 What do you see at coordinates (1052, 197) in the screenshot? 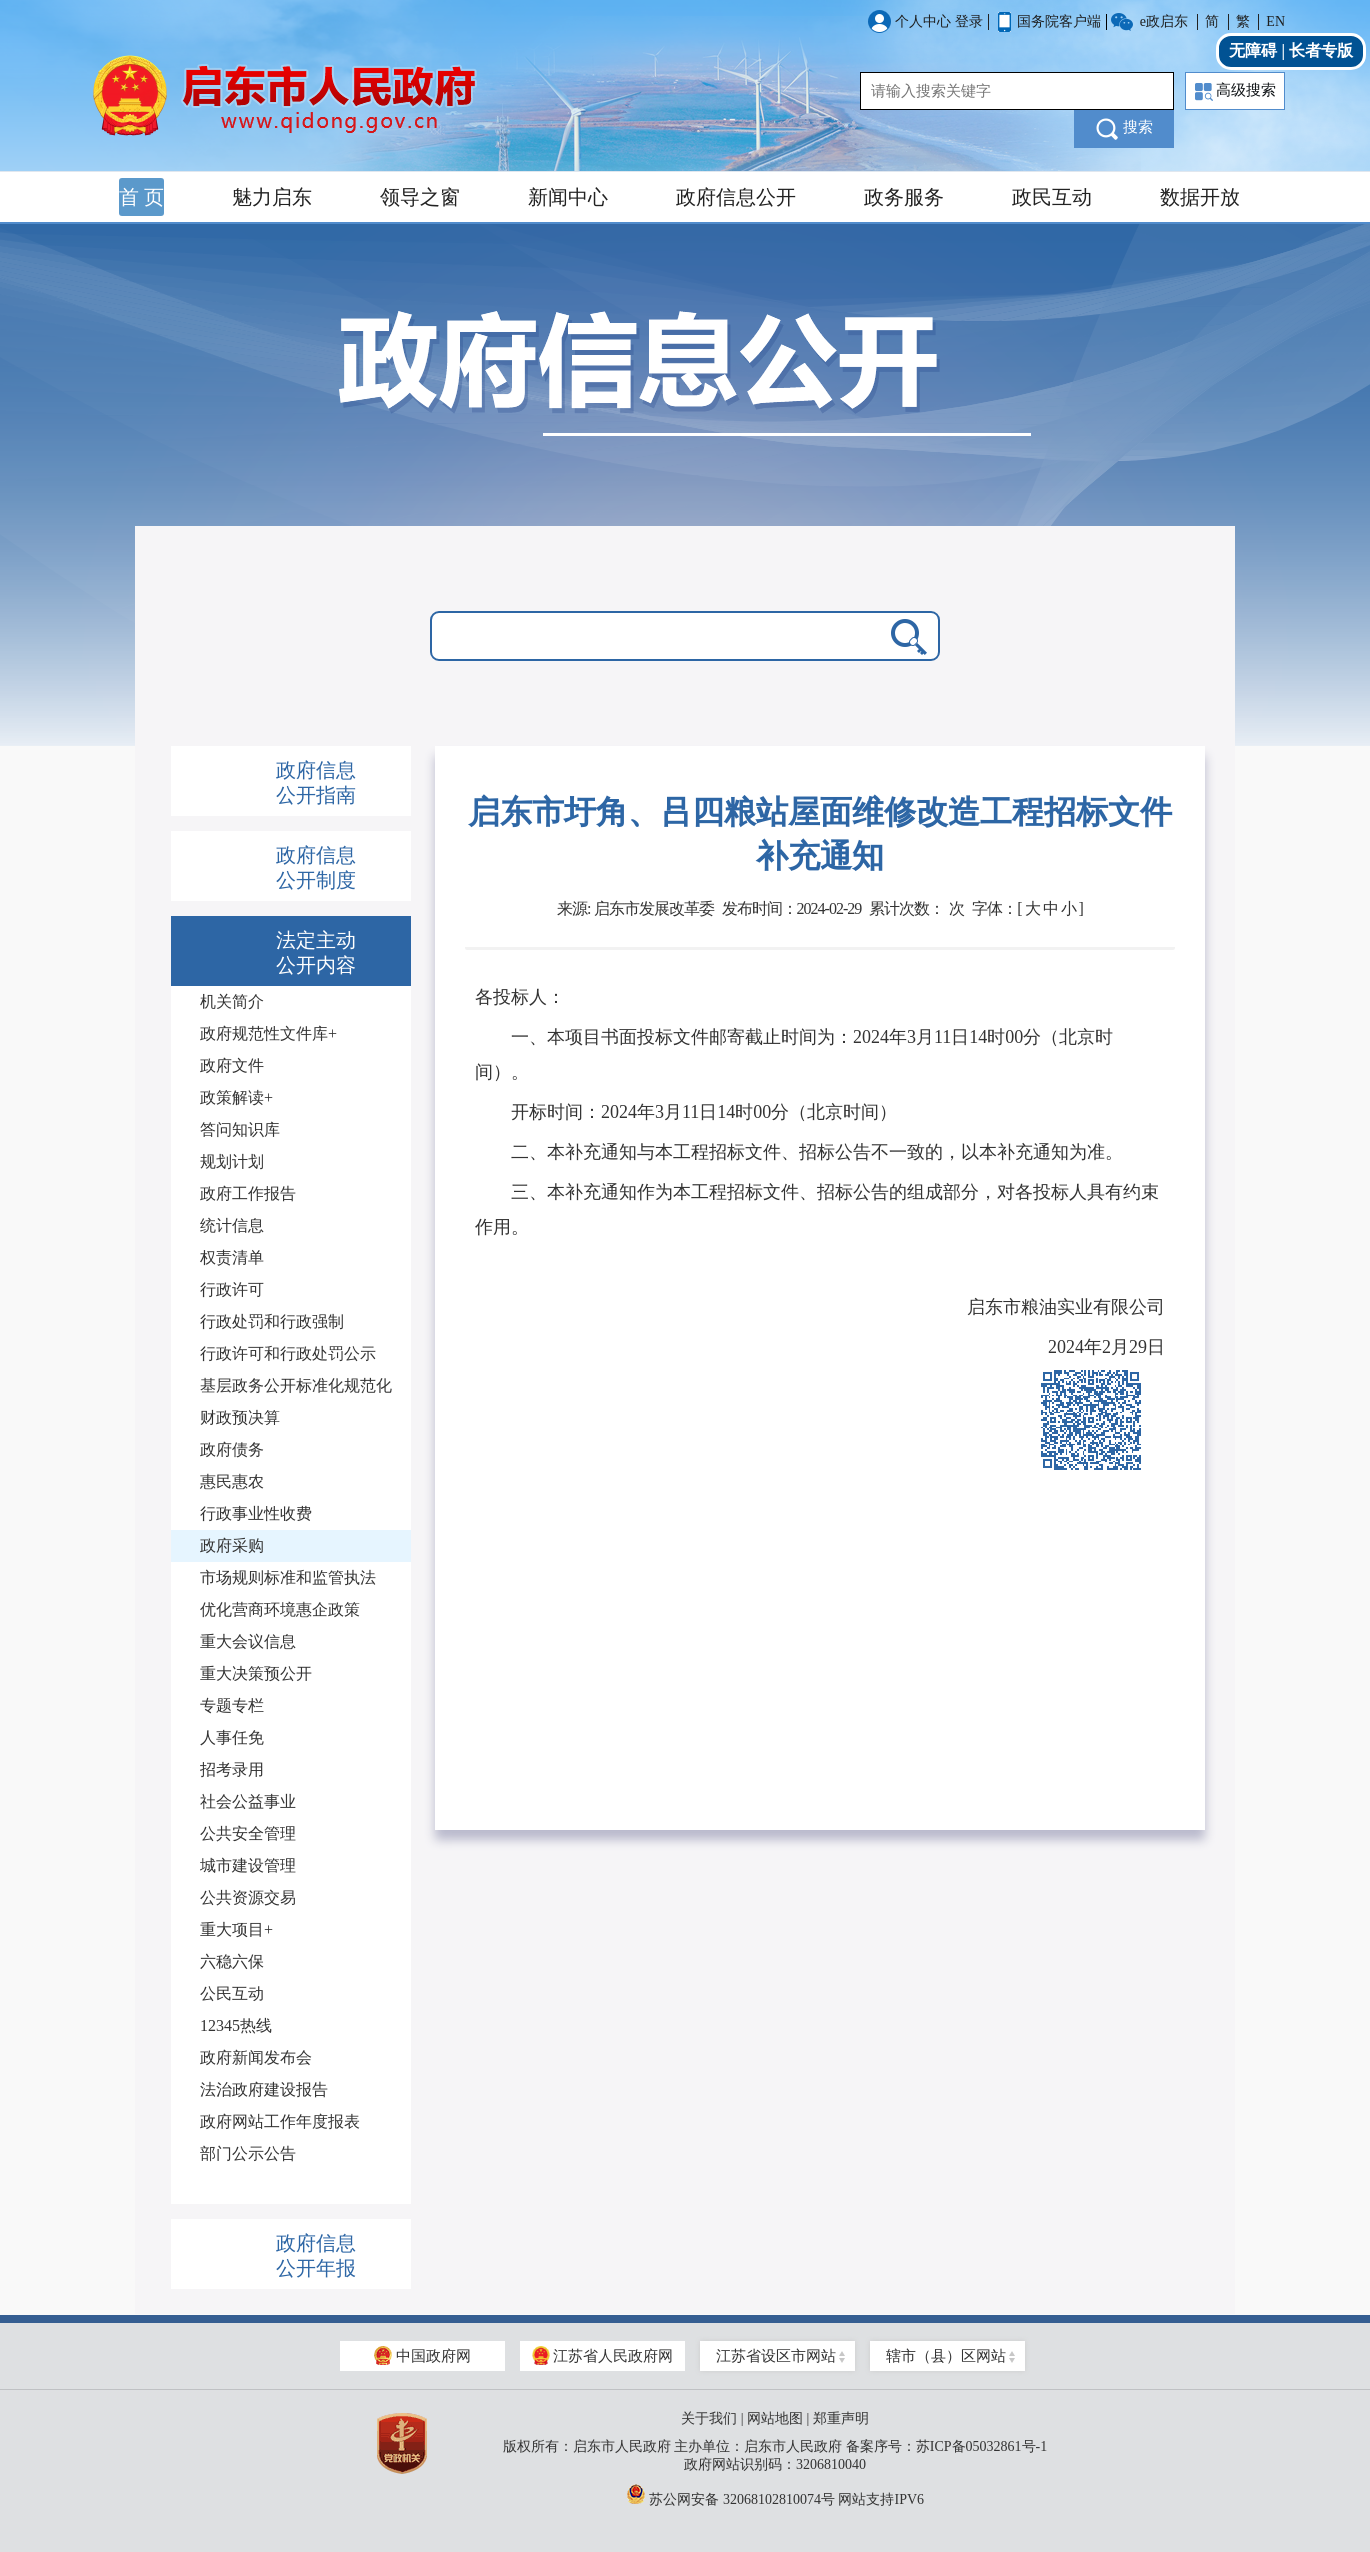
I see `政民互动` at bounding box center [1052, 197].